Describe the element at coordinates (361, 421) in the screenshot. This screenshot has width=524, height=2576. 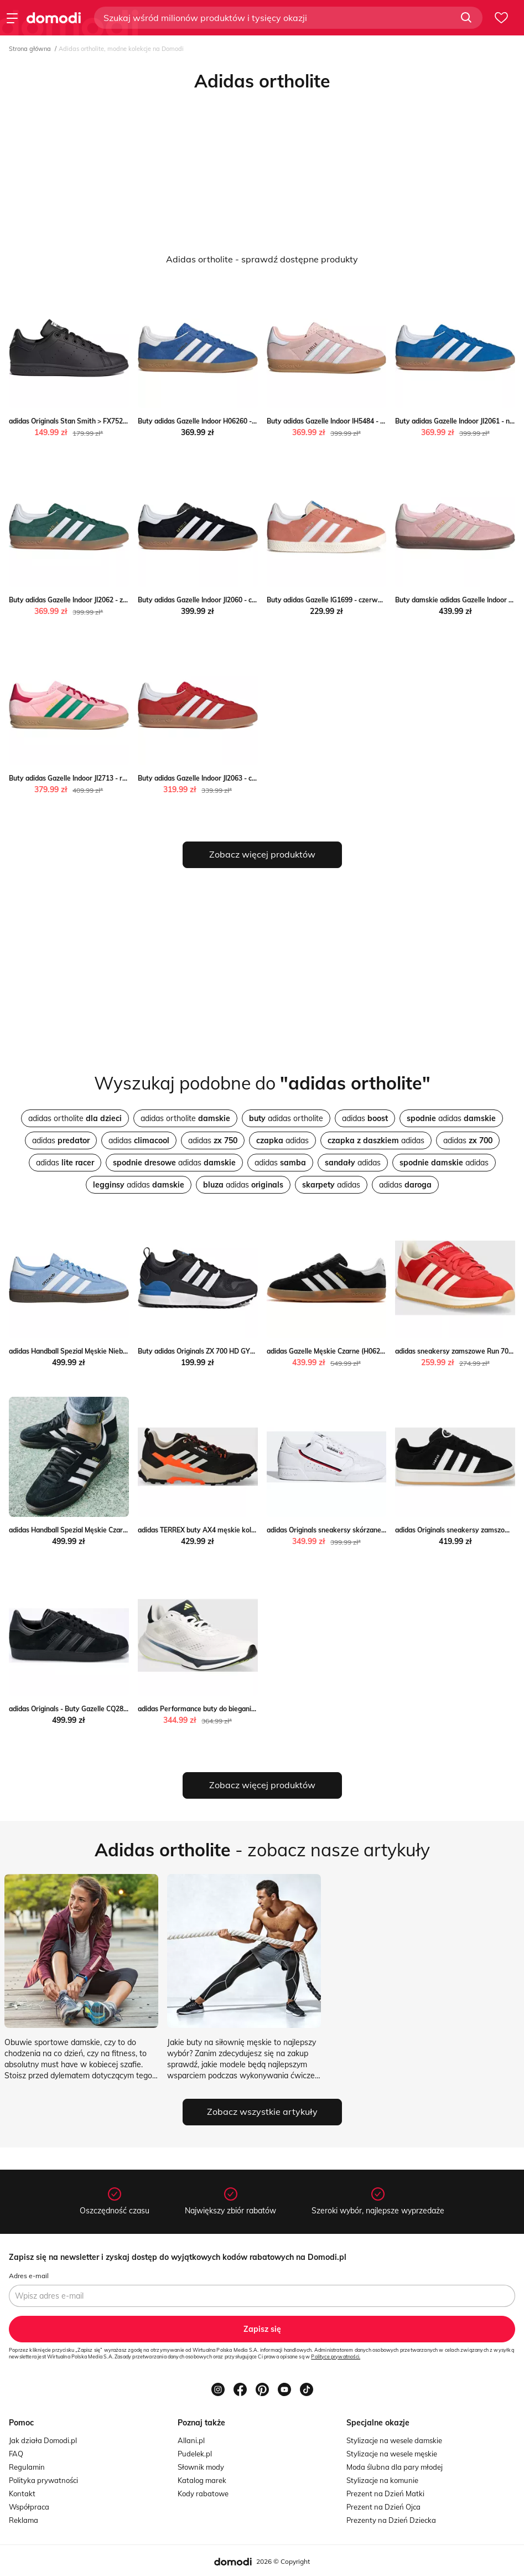
I see `Buty adidas Gazelle Indoor IH5484 - różowe streetstyle24.pl` at that location.